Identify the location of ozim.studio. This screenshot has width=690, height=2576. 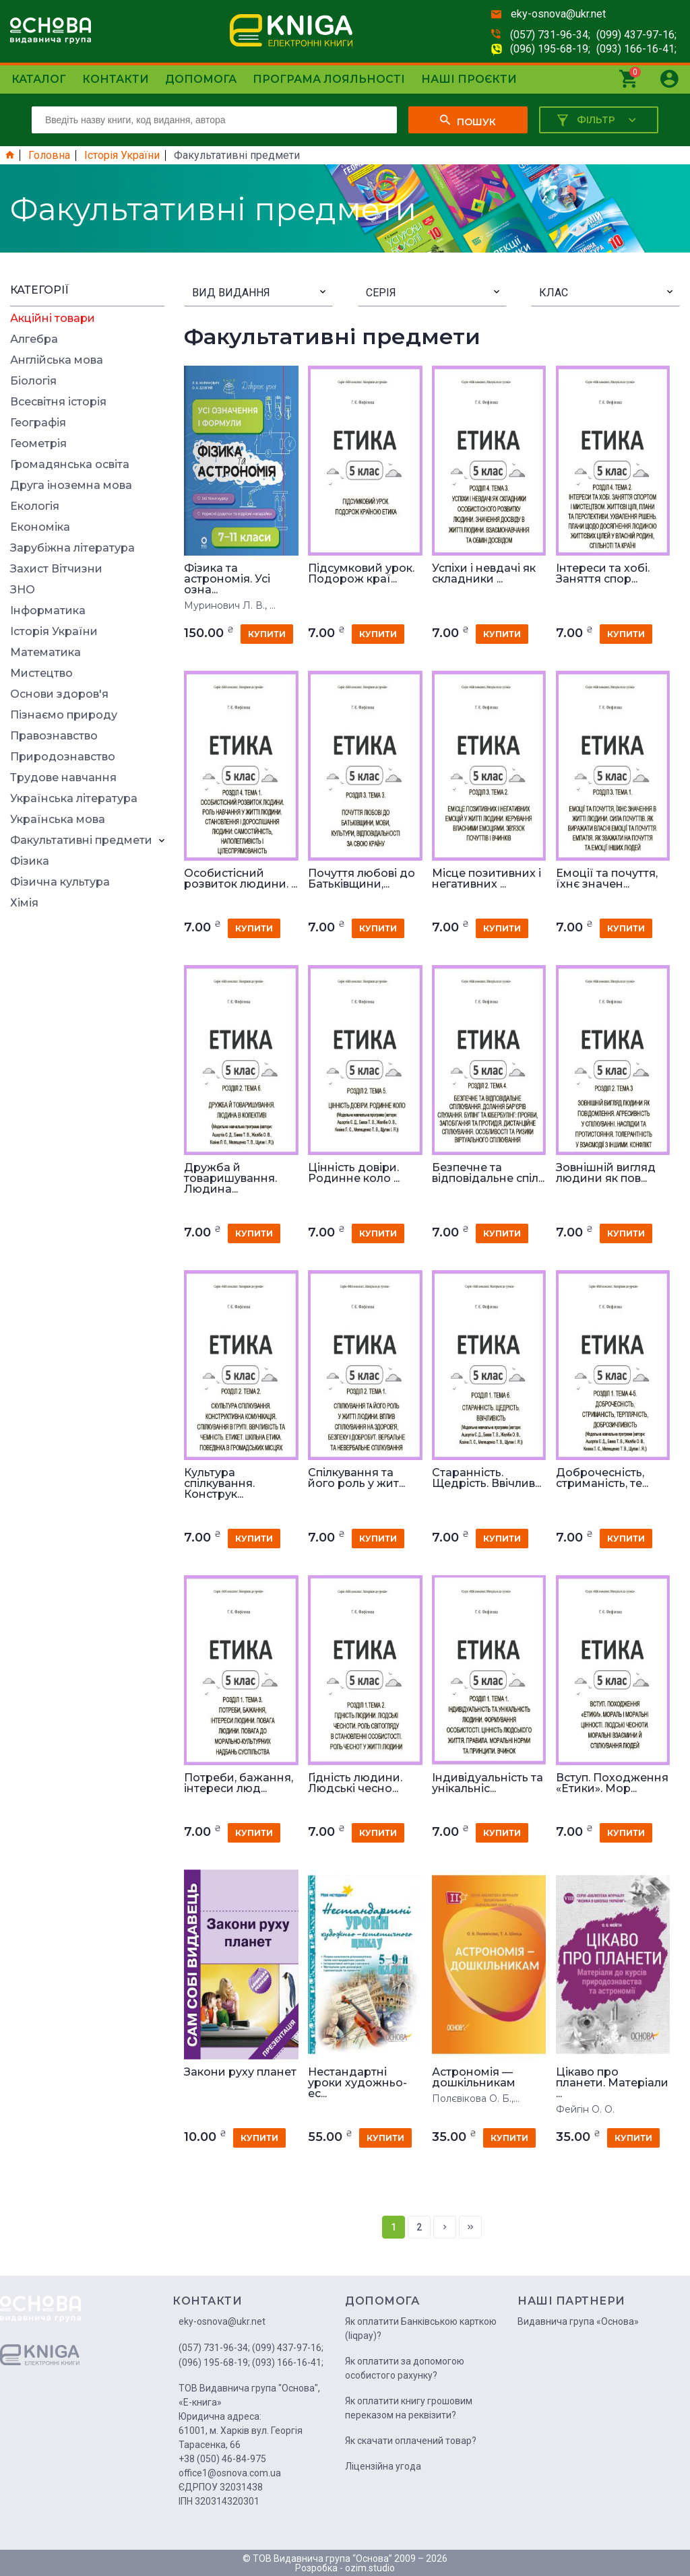
(370, 2568).